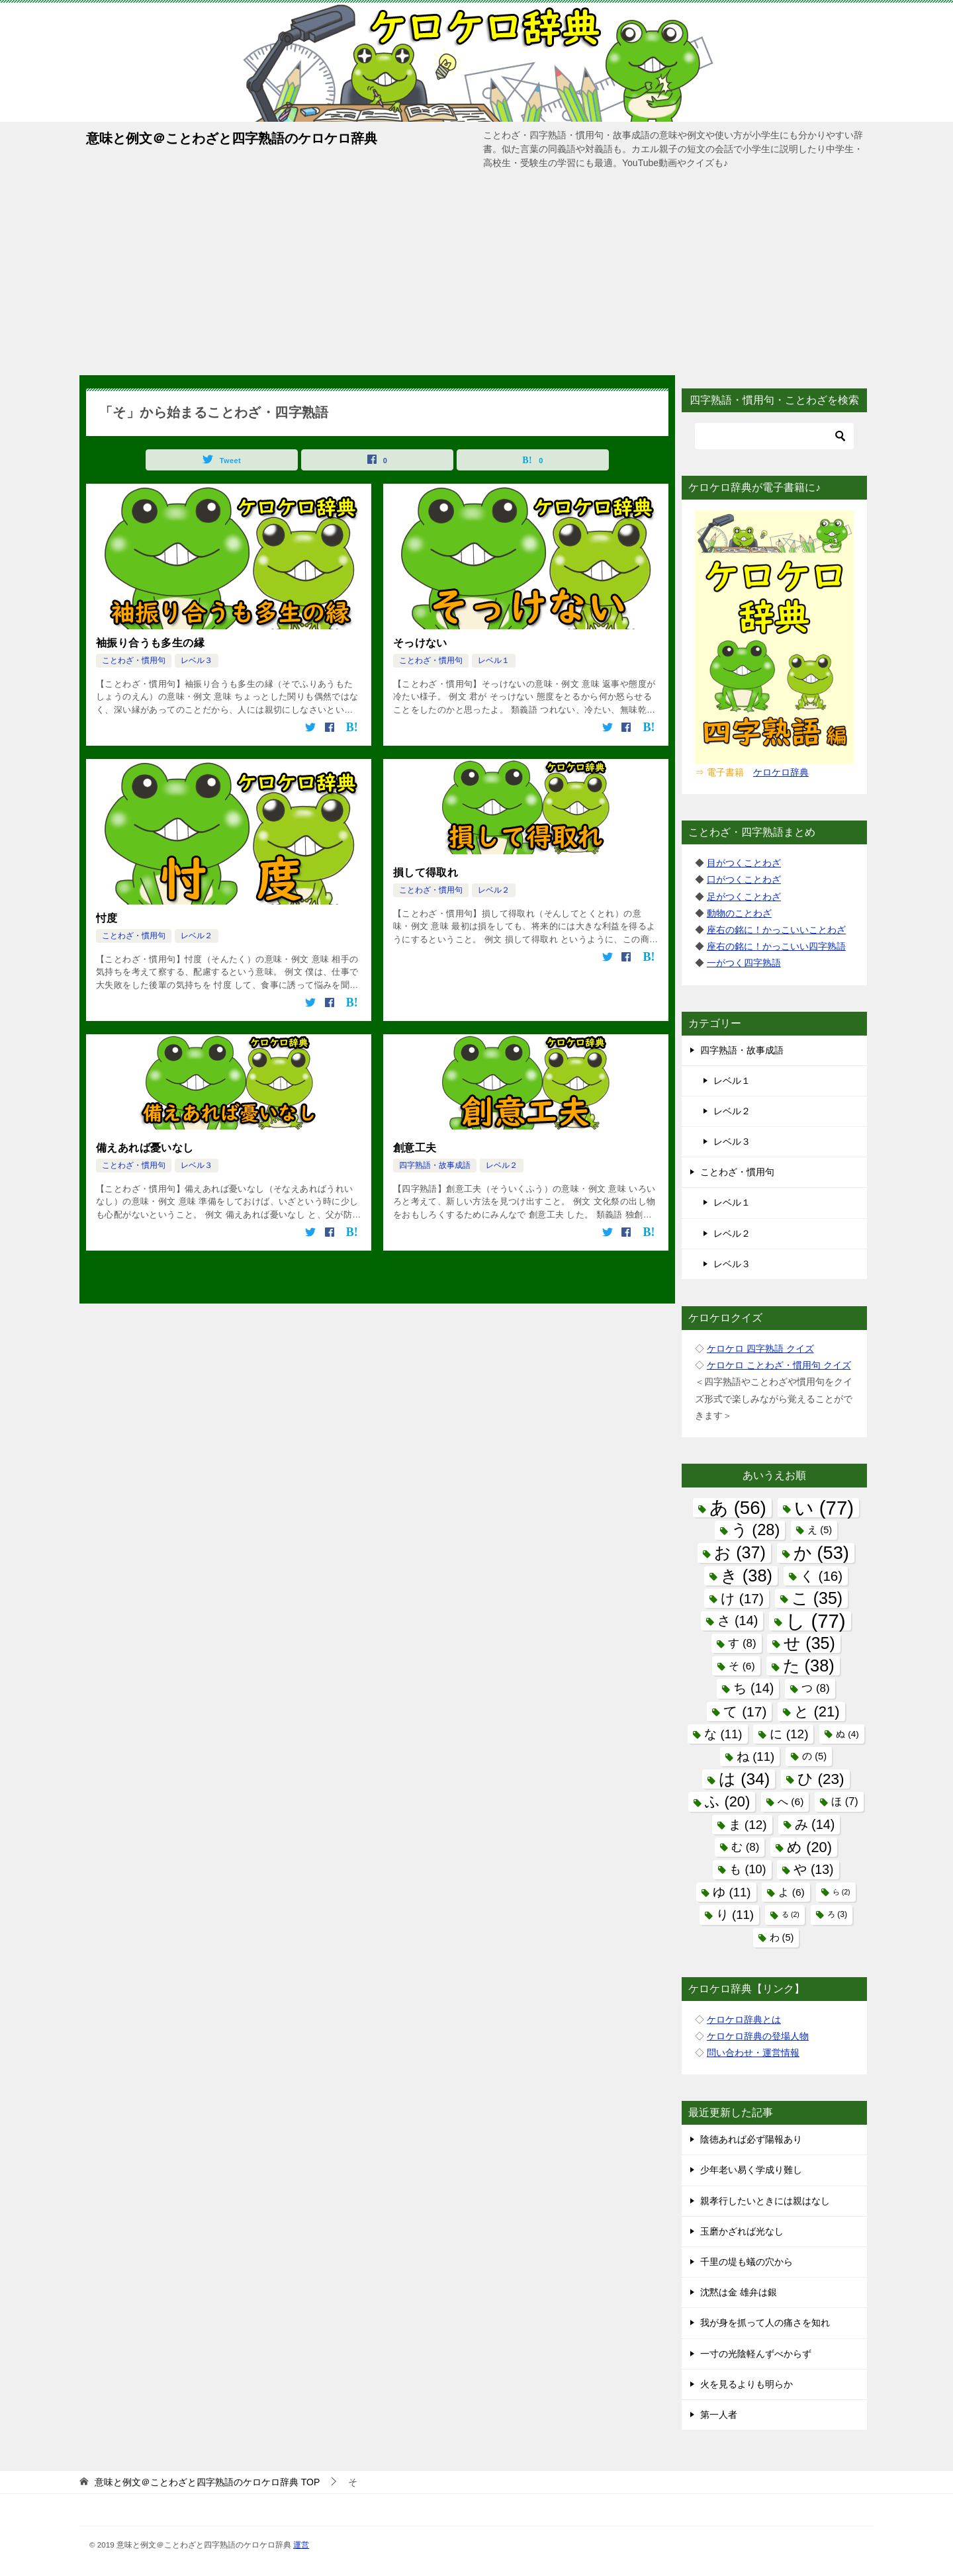 The height and width of the screenshot is (2576, 953). What do you see at coordinates (813, 1869) in the screenshot?
I see `や [や (13個の項目)]` at bounding box center [813, 1869].